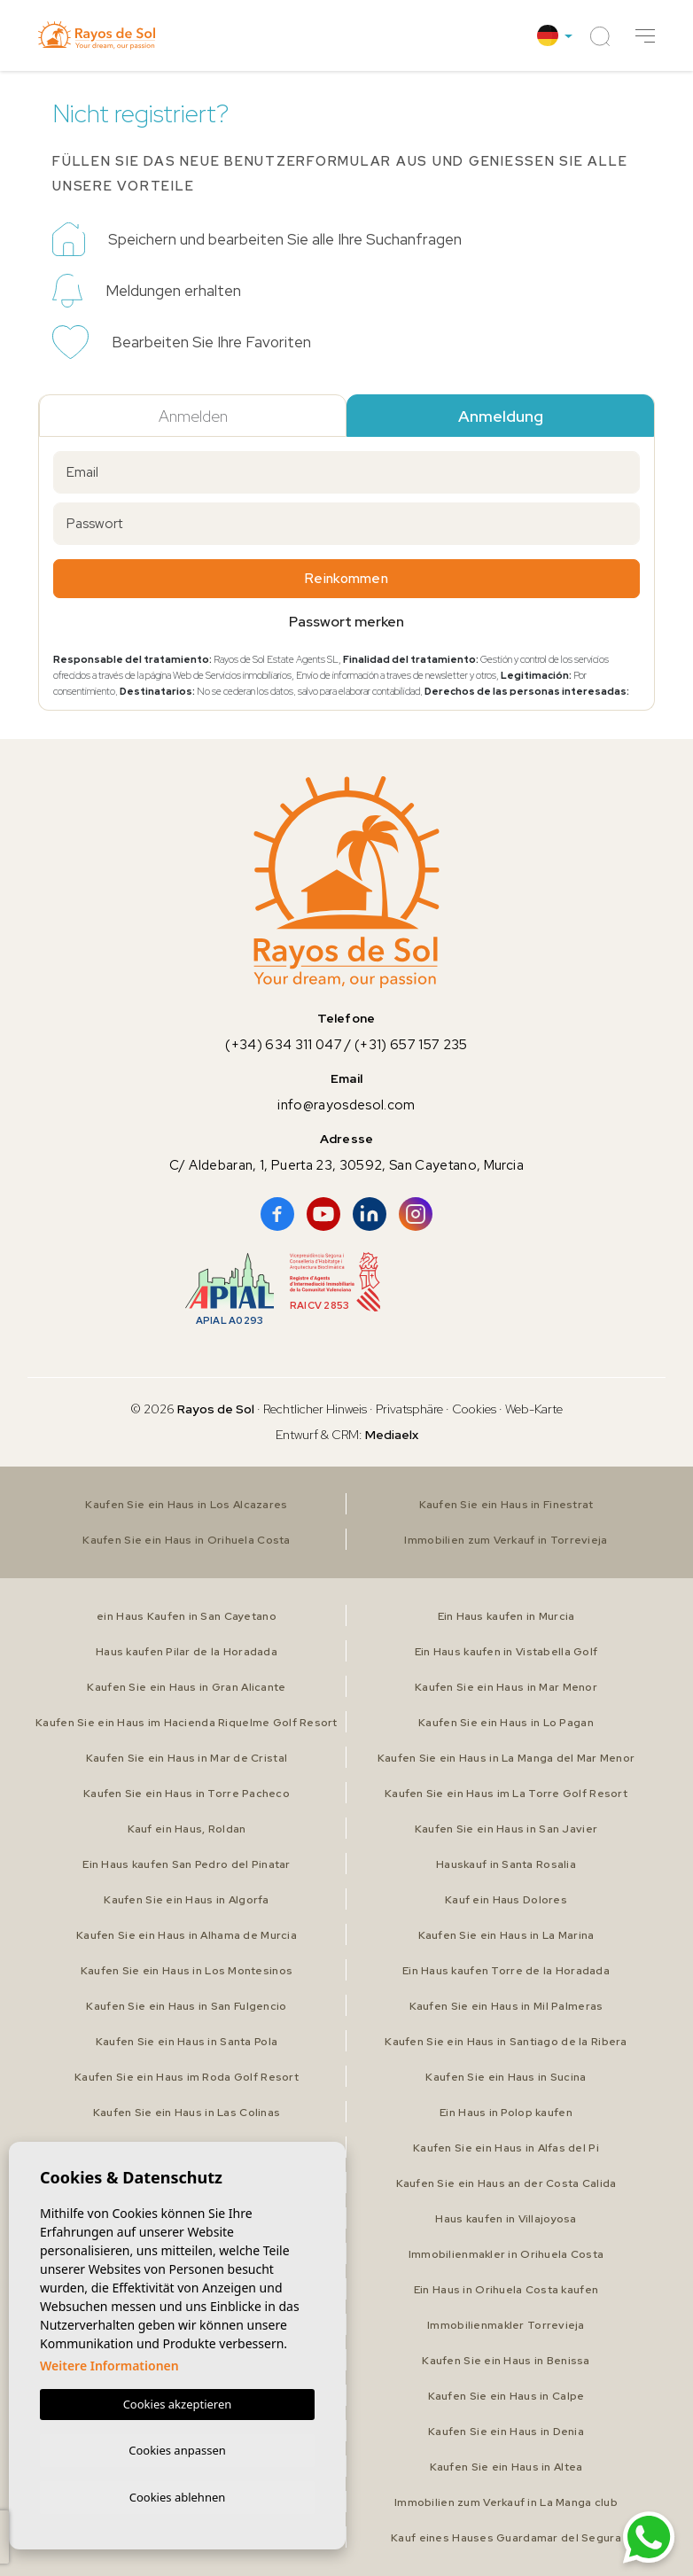 The image size is (693, 2576). What do you see at coordinates (505, 1971) in the screenshot?
I see `Ein Haus kaufen Torre de la Horadada` at bounding box center [505, 1971].